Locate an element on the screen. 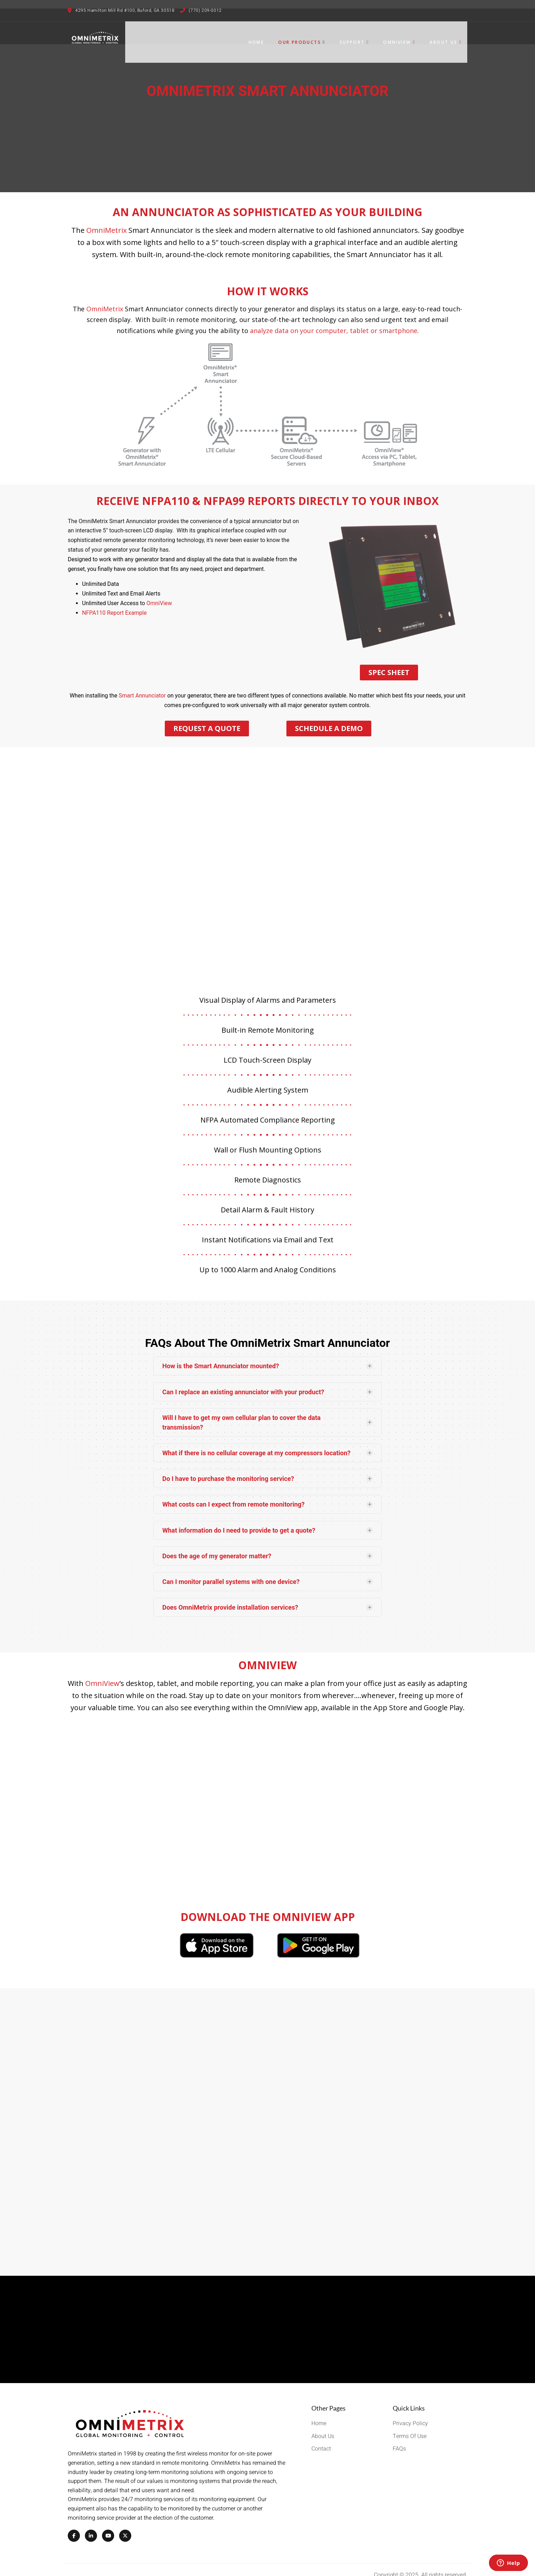 The height and width of the screenshot is (2576, 535). What costs can I expect from remote monitoring? is located at coordinates (233, 1493).